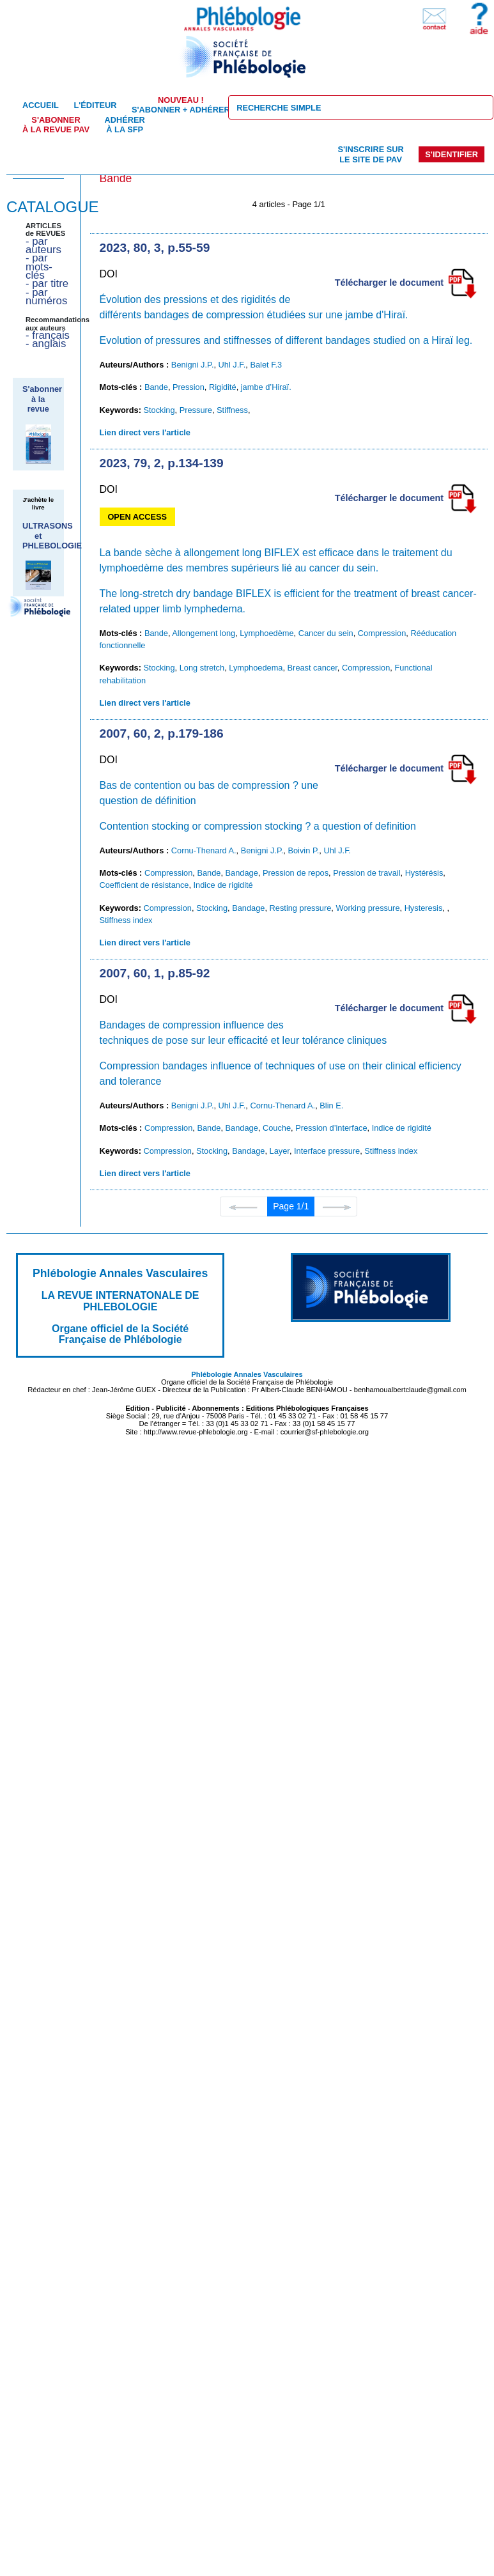 Image resolution: width=494 pixels, height=2576 pixels. Describe the element at coordinates (331, 1128) in the screenshot. I see `Pression d’interface` at that location.